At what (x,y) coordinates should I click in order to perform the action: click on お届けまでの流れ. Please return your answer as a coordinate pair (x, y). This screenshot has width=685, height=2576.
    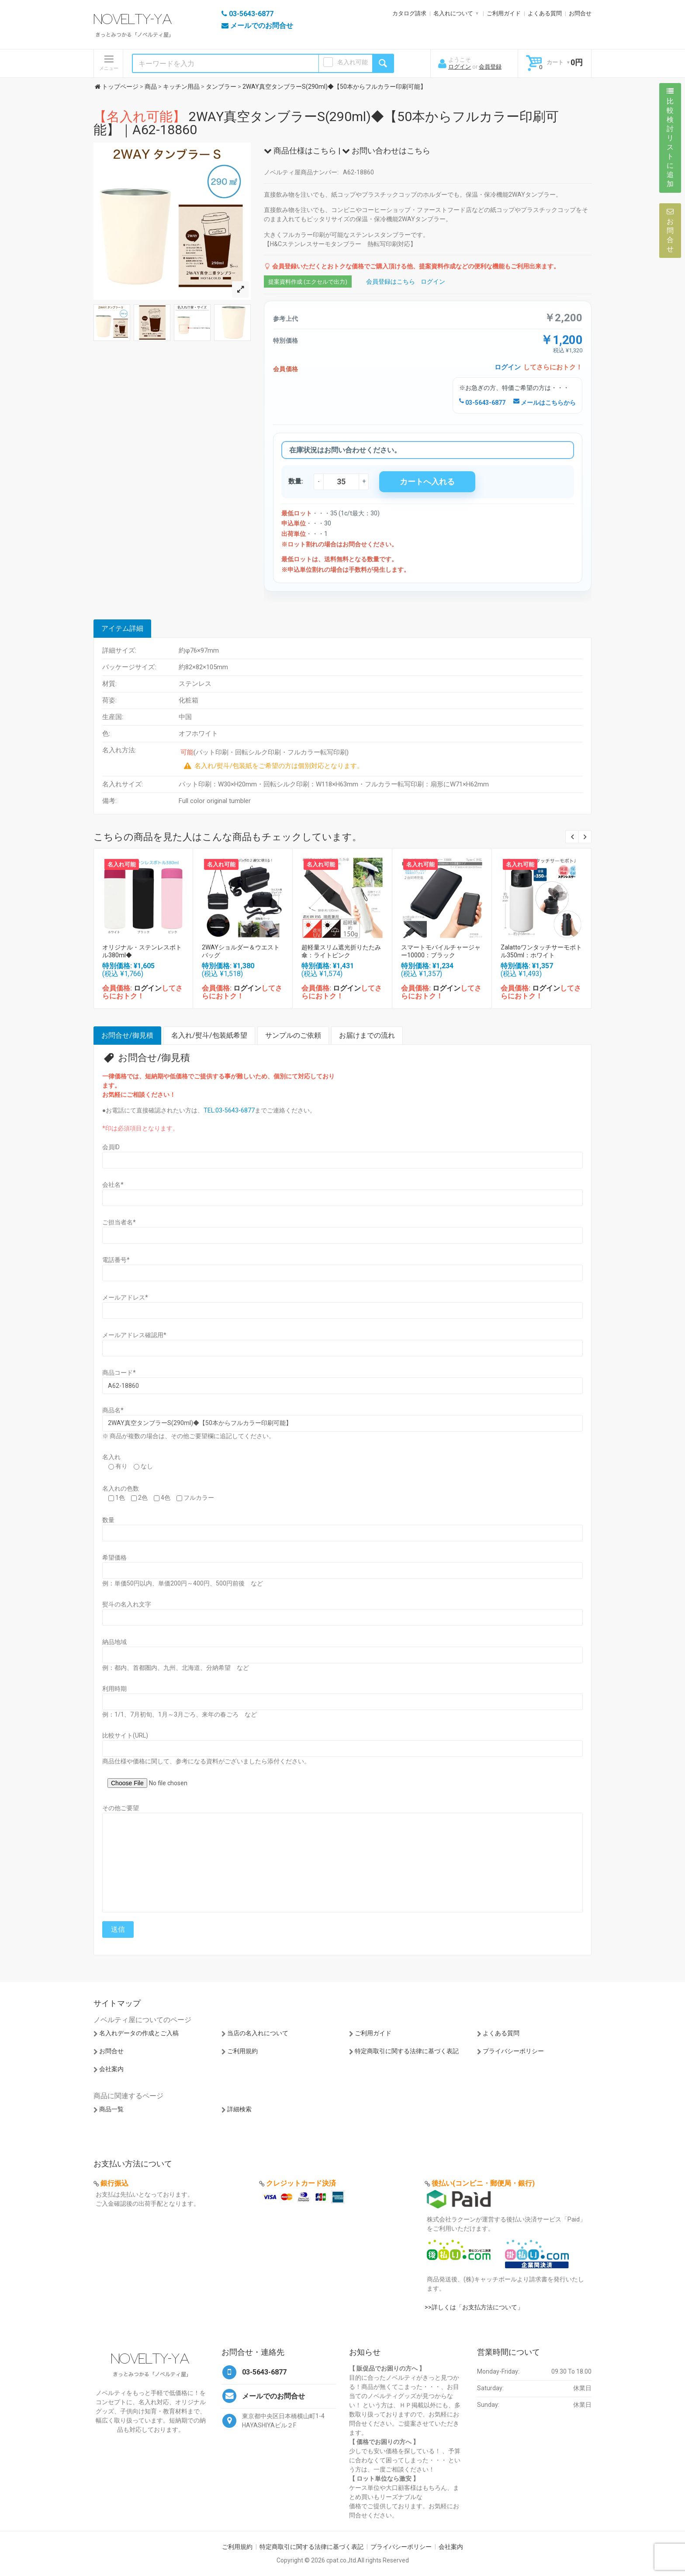
    Looking at the image, I should click on (367, 1035).